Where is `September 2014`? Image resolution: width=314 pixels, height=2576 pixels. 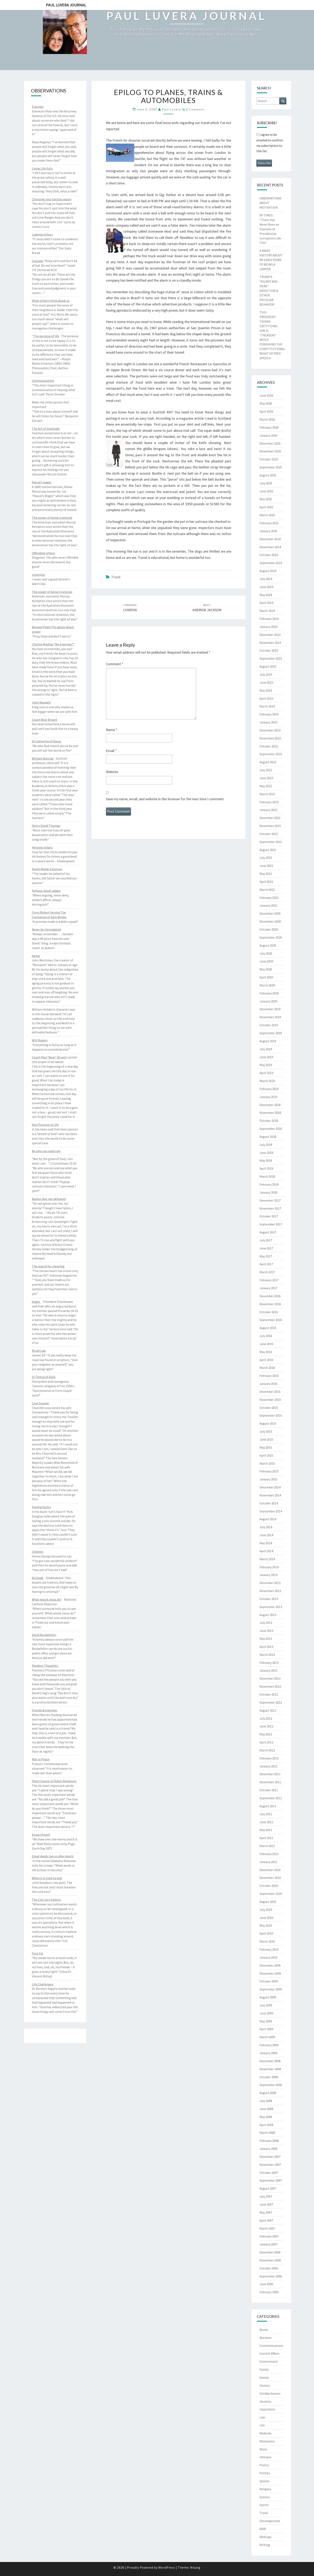
September 2014 is located at coordinates (271, 1511).